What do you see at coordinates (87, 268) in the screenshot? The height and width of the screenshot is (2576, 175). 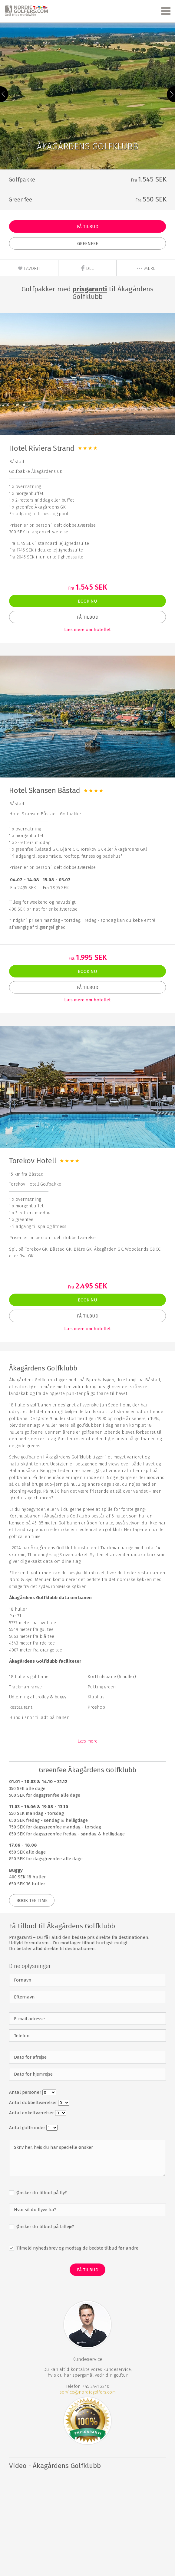 I see `Del` at bounding box center [87, 268].